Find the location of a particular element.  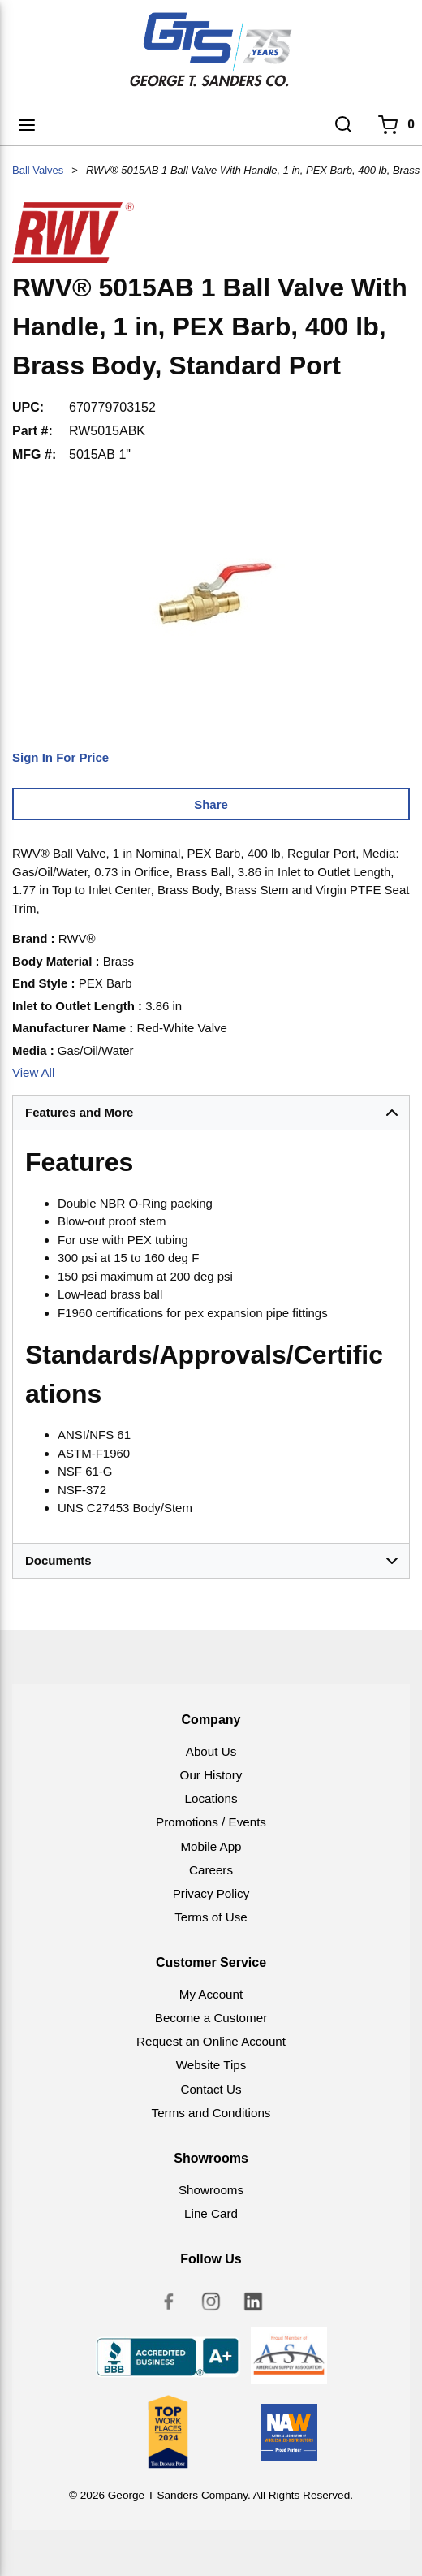

Sign In For Price is located at coordinates (60, 757).